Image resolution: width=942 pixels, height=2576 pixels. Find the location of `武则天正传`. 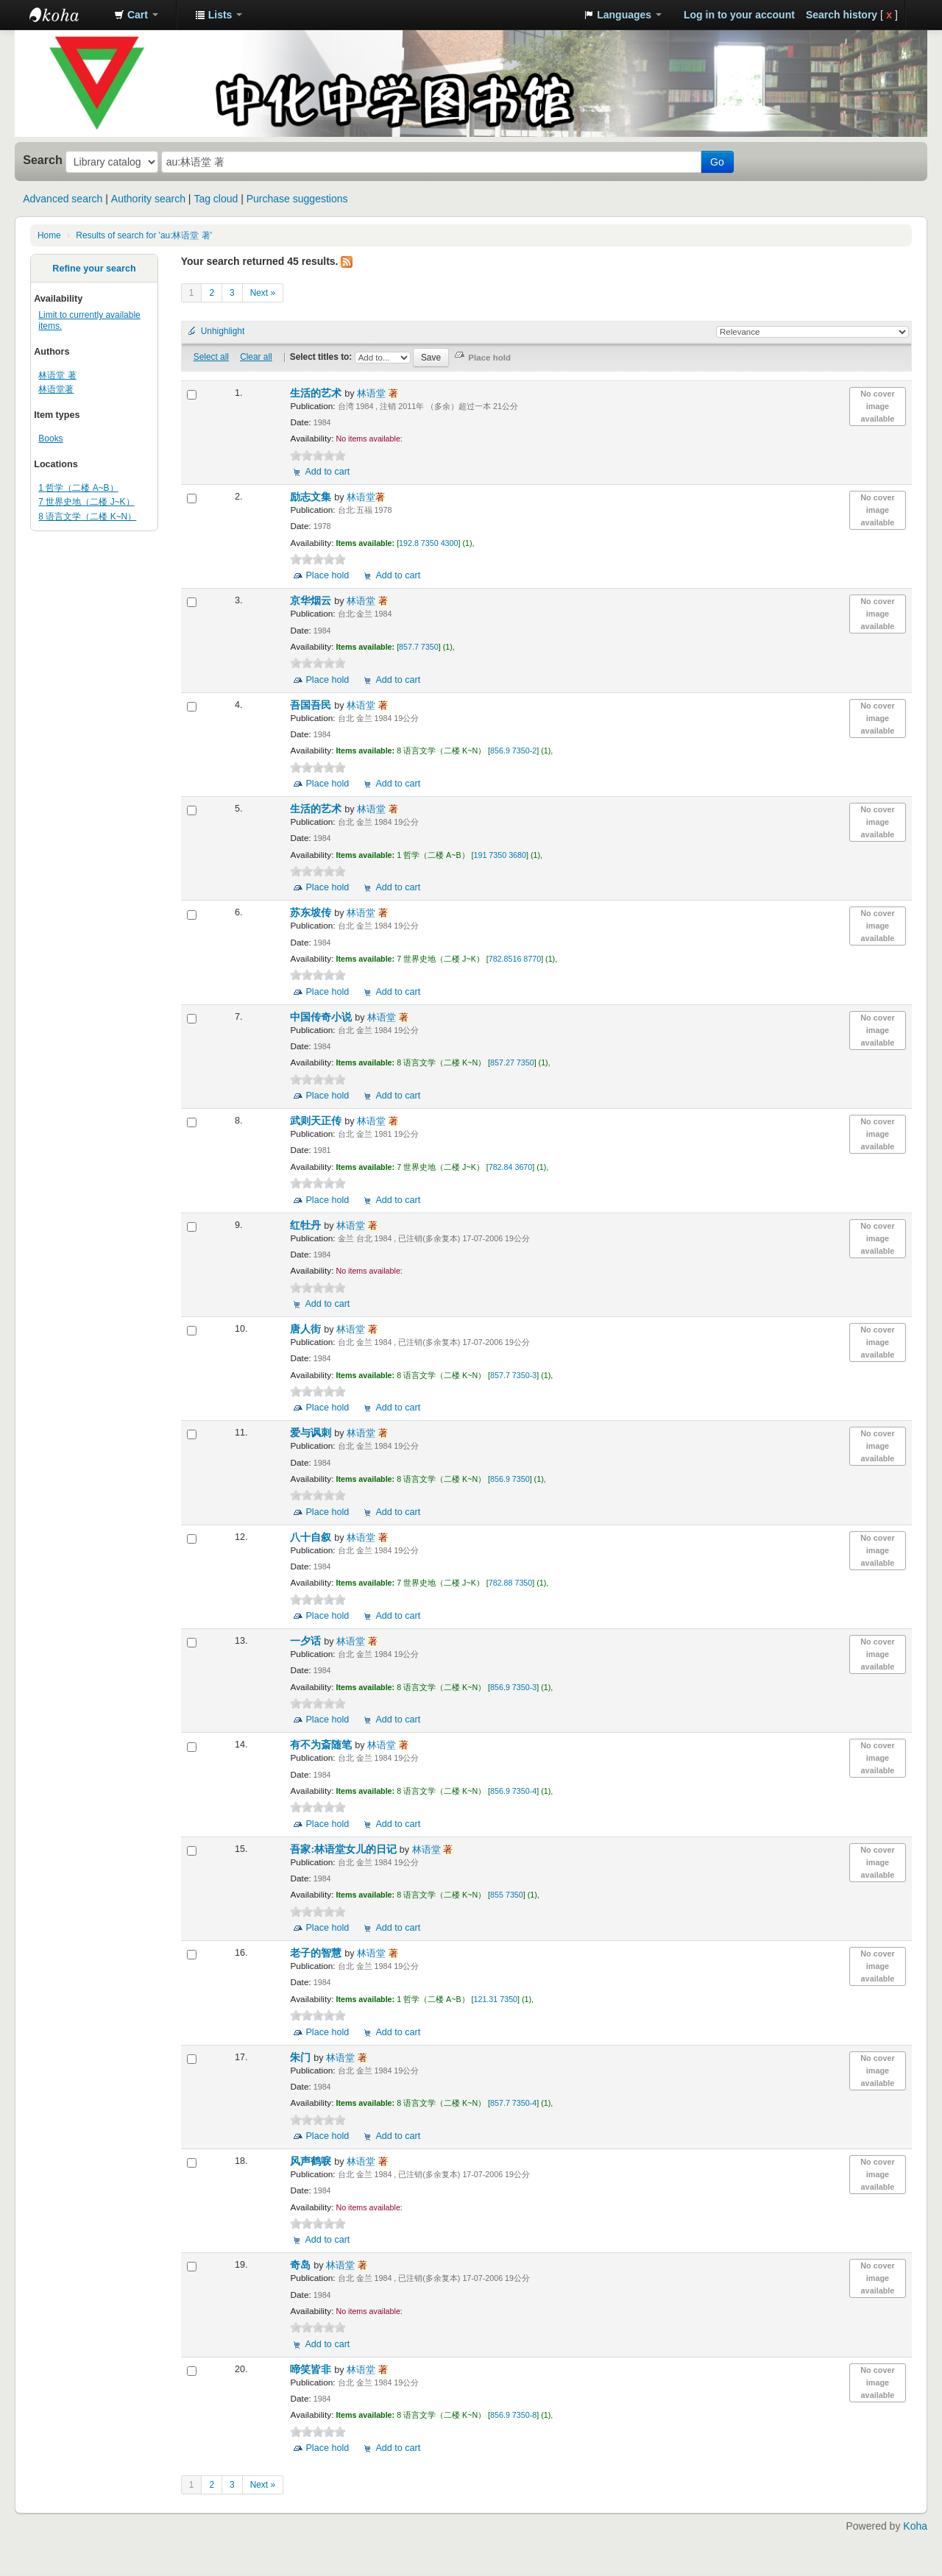

武则天正传 is located at coordinates (317, 1120).